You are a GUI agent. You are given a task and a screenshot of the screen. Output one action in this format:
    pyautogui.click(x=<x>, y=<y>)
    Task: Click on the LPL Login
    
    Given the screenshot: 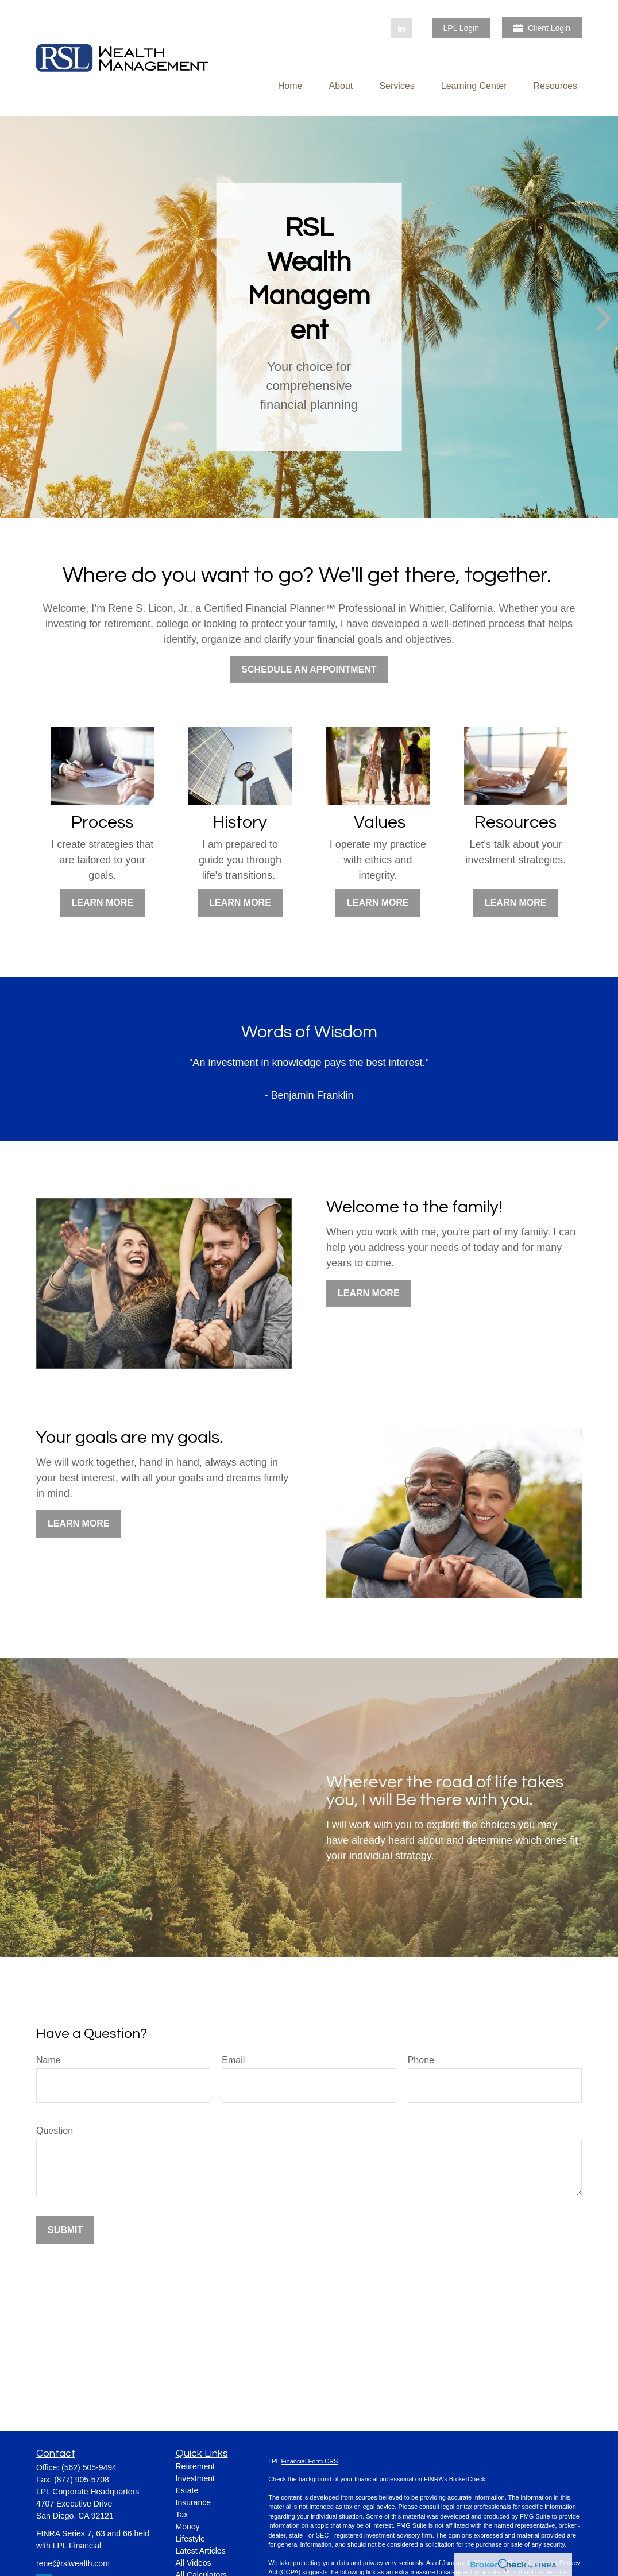 What is the action you would take?
    pyautogui.click(x=461, y=28)
    